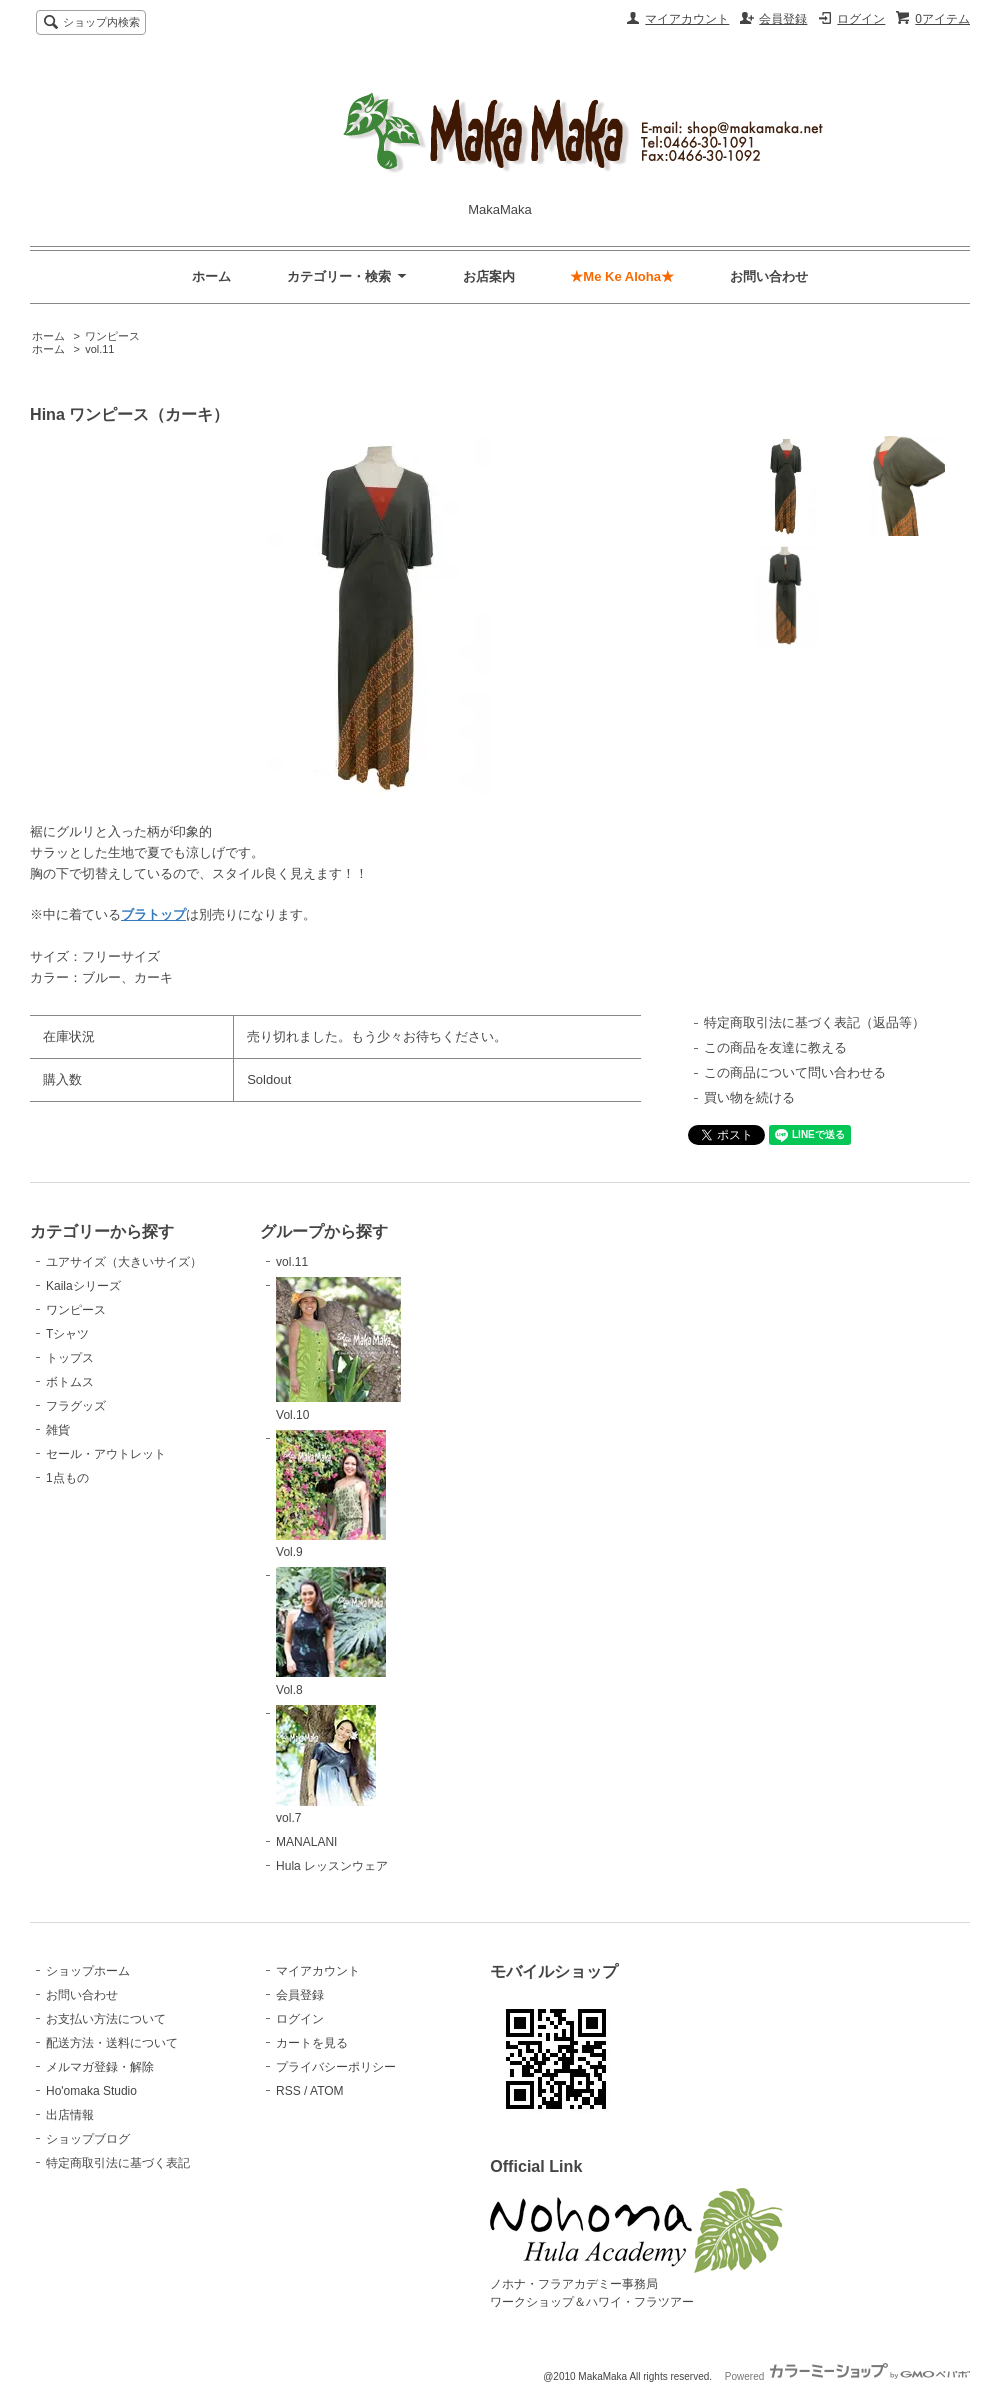 The image size is (1000, 2396). Describe the element at coordinates (749, 1097) in the screenshot. I see `買い物を続ける` at that location.